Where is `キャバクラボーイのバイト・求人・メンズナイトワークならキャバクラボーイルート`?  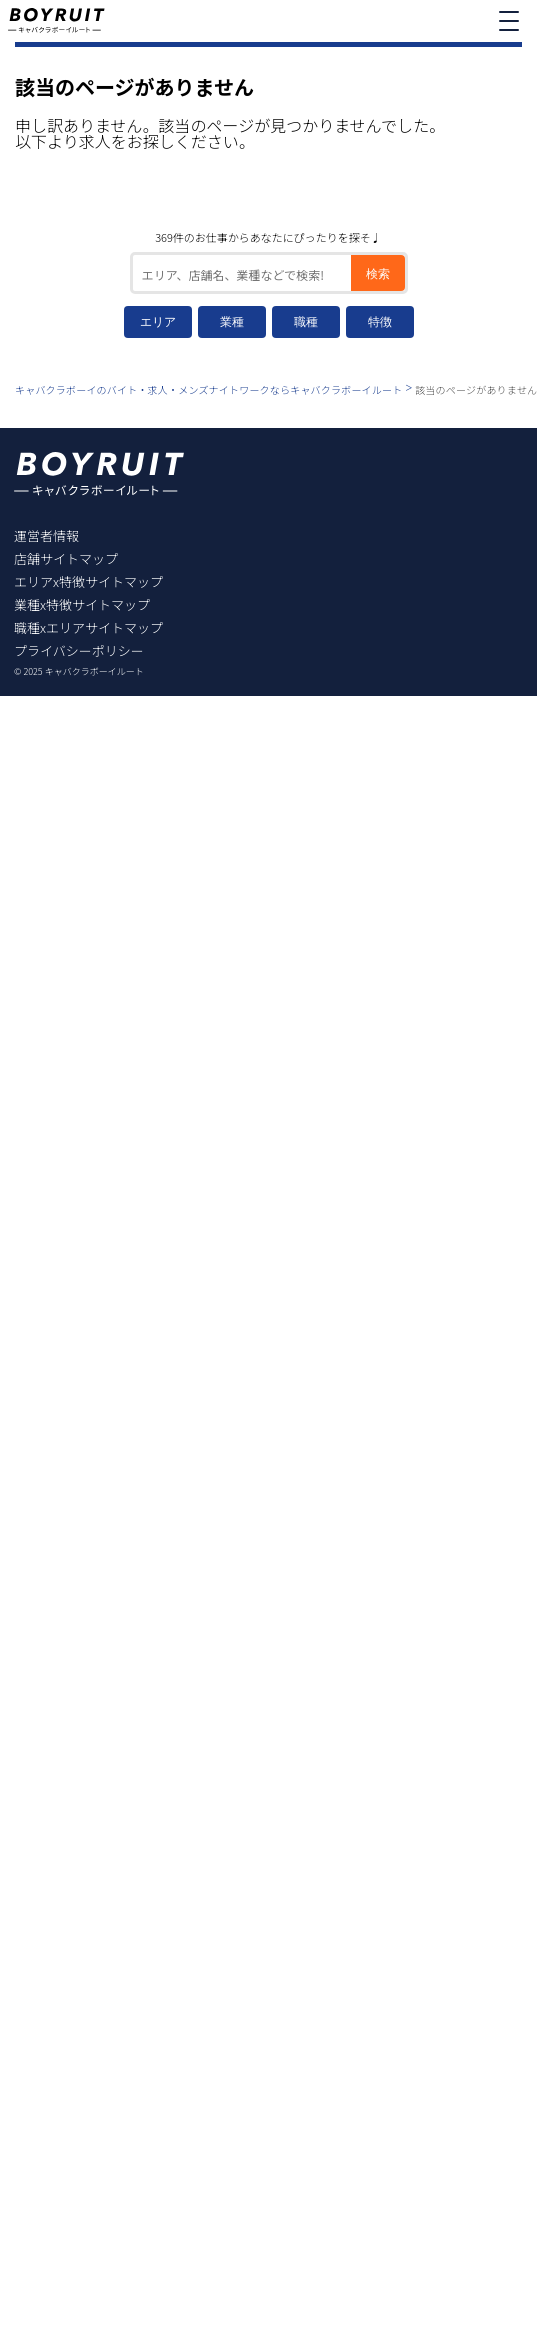 キャバクラボーイのバイト・求人・メンズナイトワークならキャバクラボーイルート is located at coordinates (208, 389).